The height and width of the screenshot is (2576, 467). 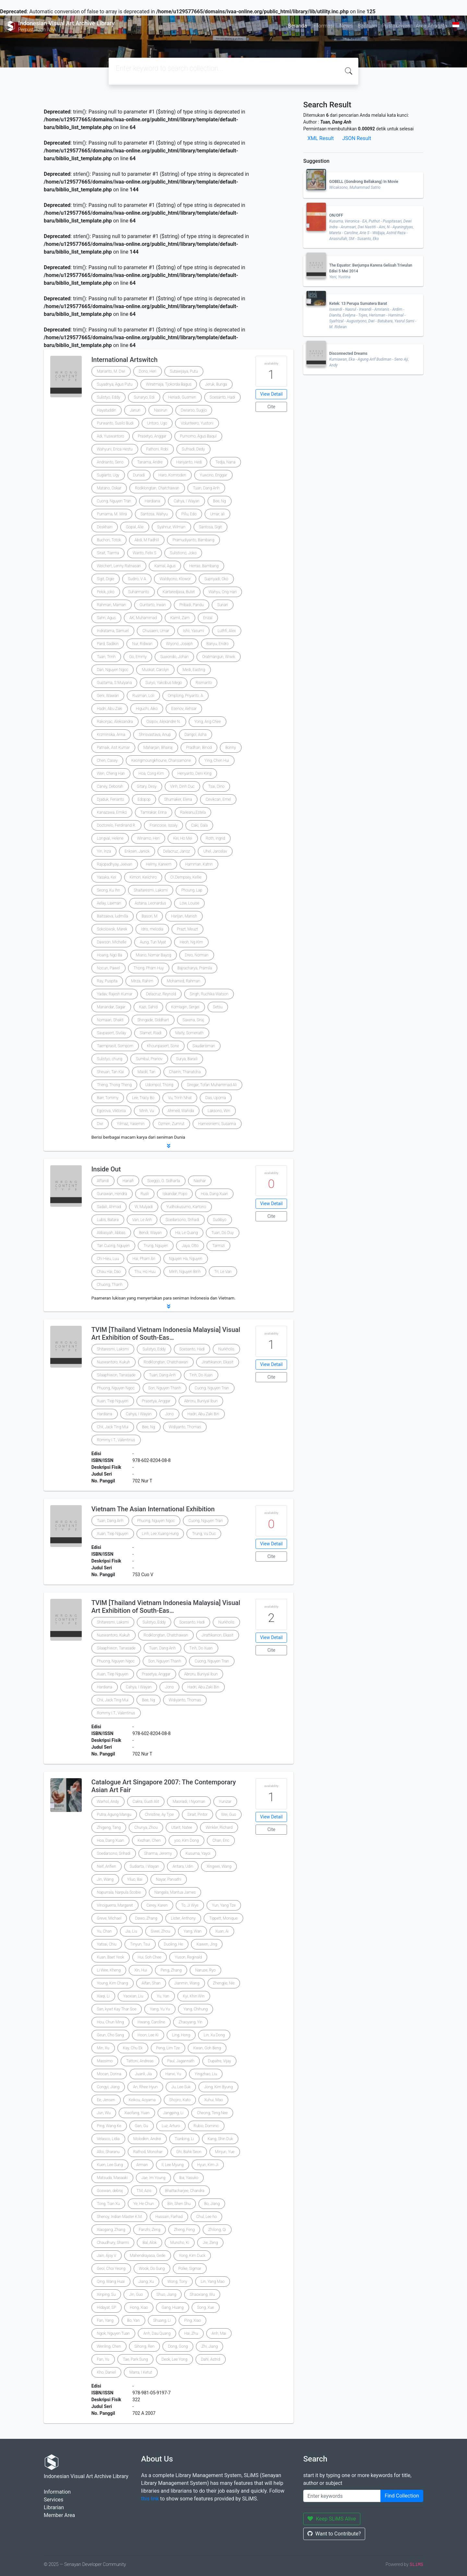 What do you see at coordinates (222, 1232) in the screenshot?
I see `Tuan, Do Duy` at bounding box center [222, 1232].